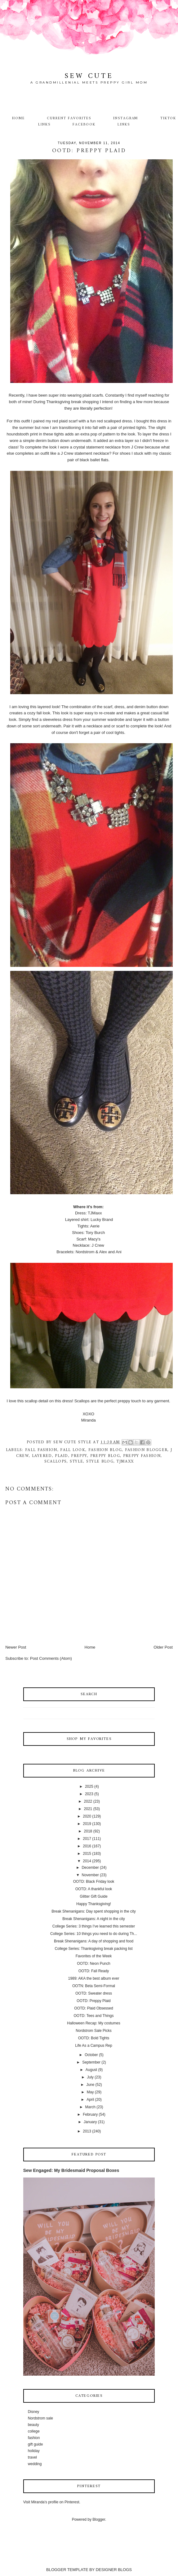 This screenshot has height=2576, width=178. Describe the element at coordinates (93, 1926) in the screenshot. I see `College Series: 3 things I've learned this semester` at that location.